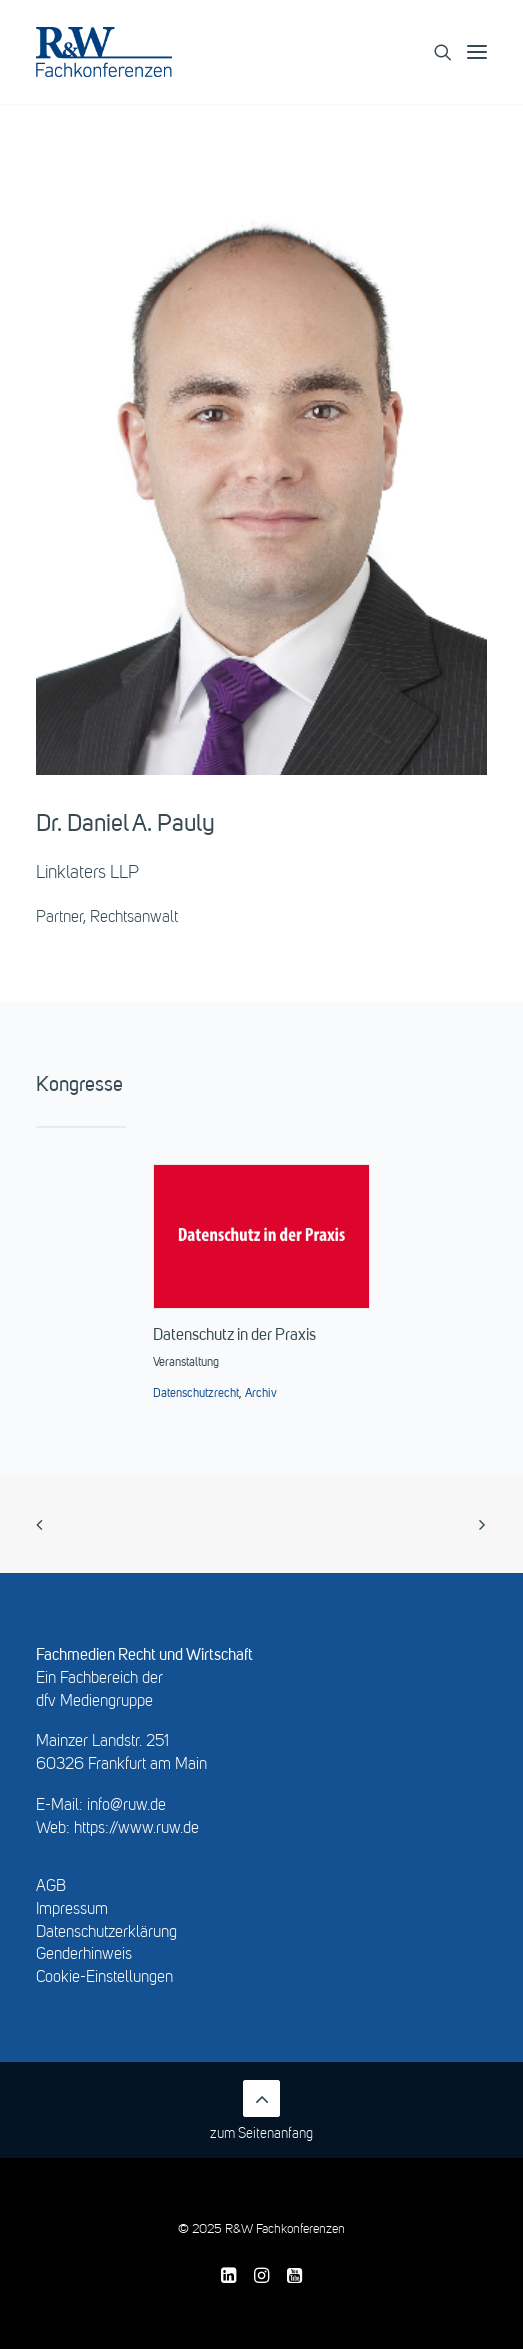 This screenshot has width=523, height=2349. What do you see at coordinates (104, 1978) in the screenshot?
I see `Cookie-Einstellungen` at bounding box center [104, 1978].